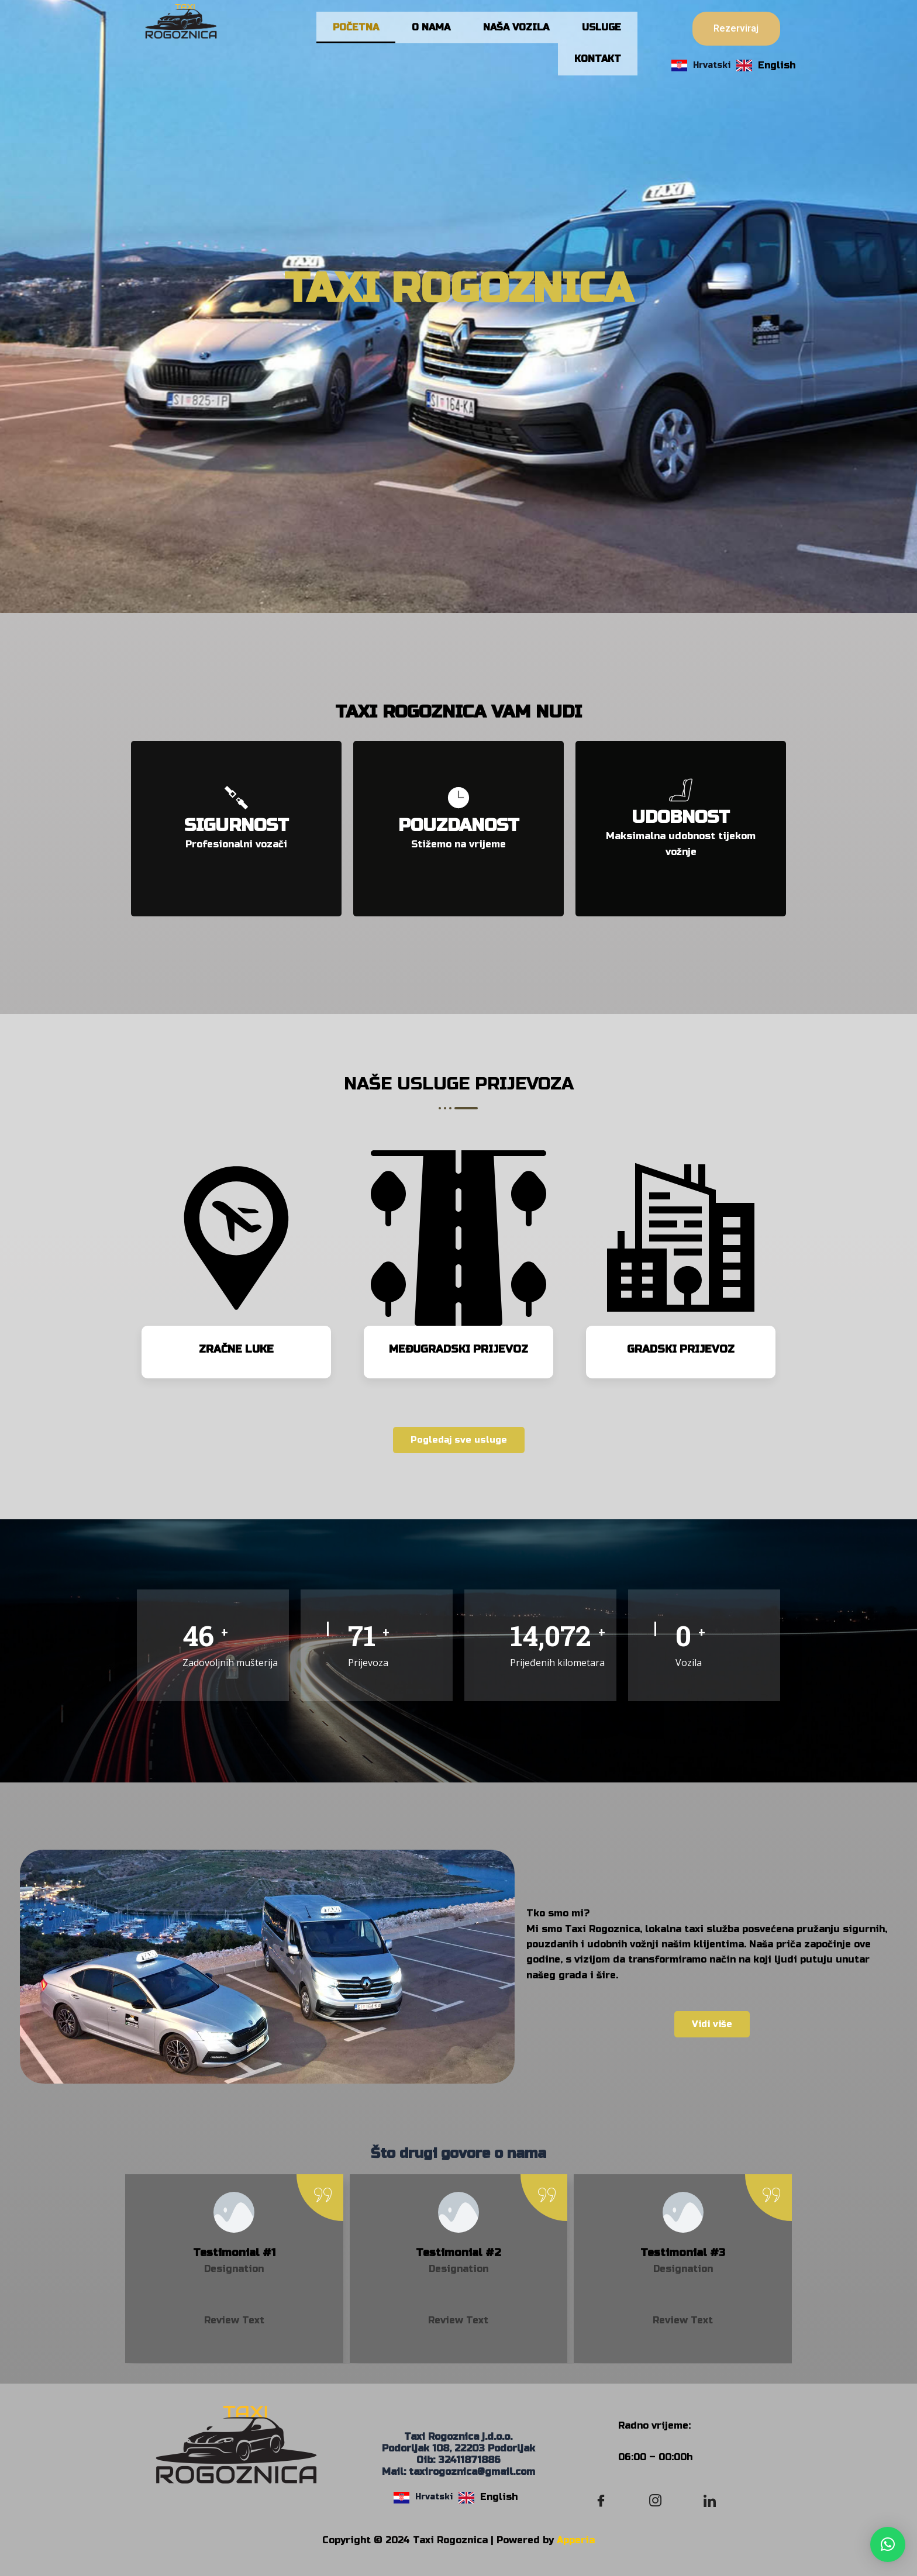 The height and width of the screenshot is (2576, 917). What do you see at coordinates (356, 30) in the screenshot?
I see `POČETNA` at bounding box center [356, 30].